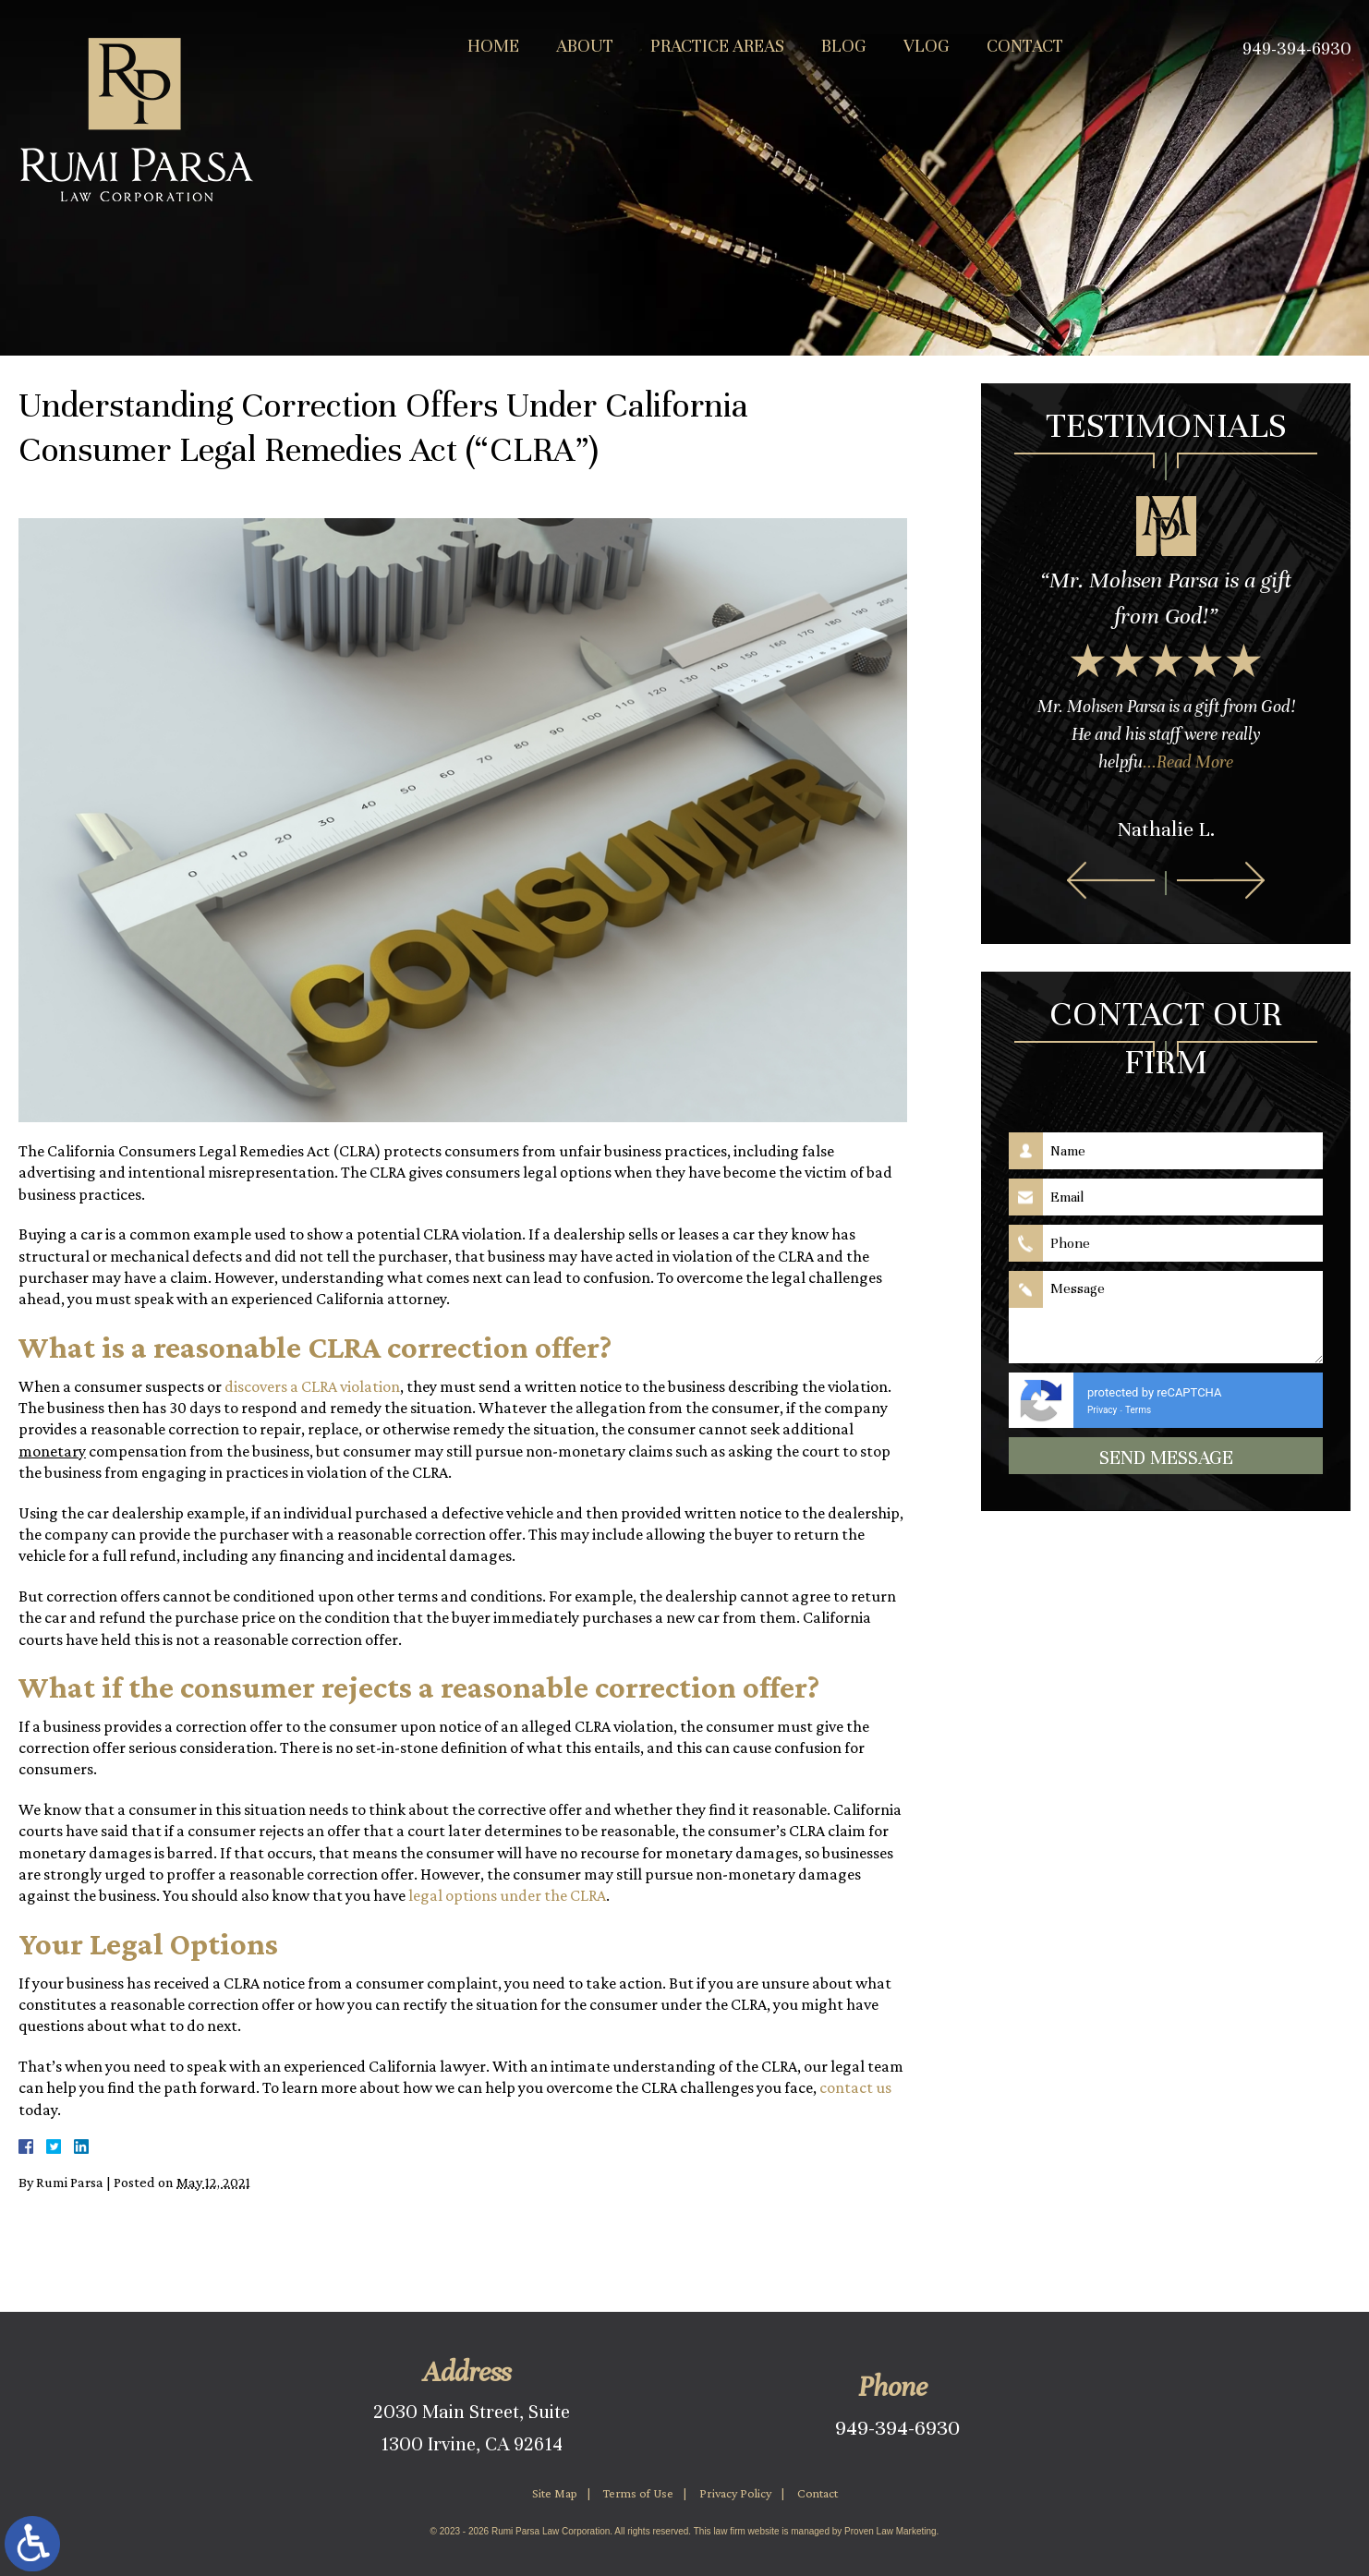 The image size is (1369, 2576). What do you see at coordinates (717, 46) in the screenshot?
I see `Practice Areas` at bounding box center [717, 46].